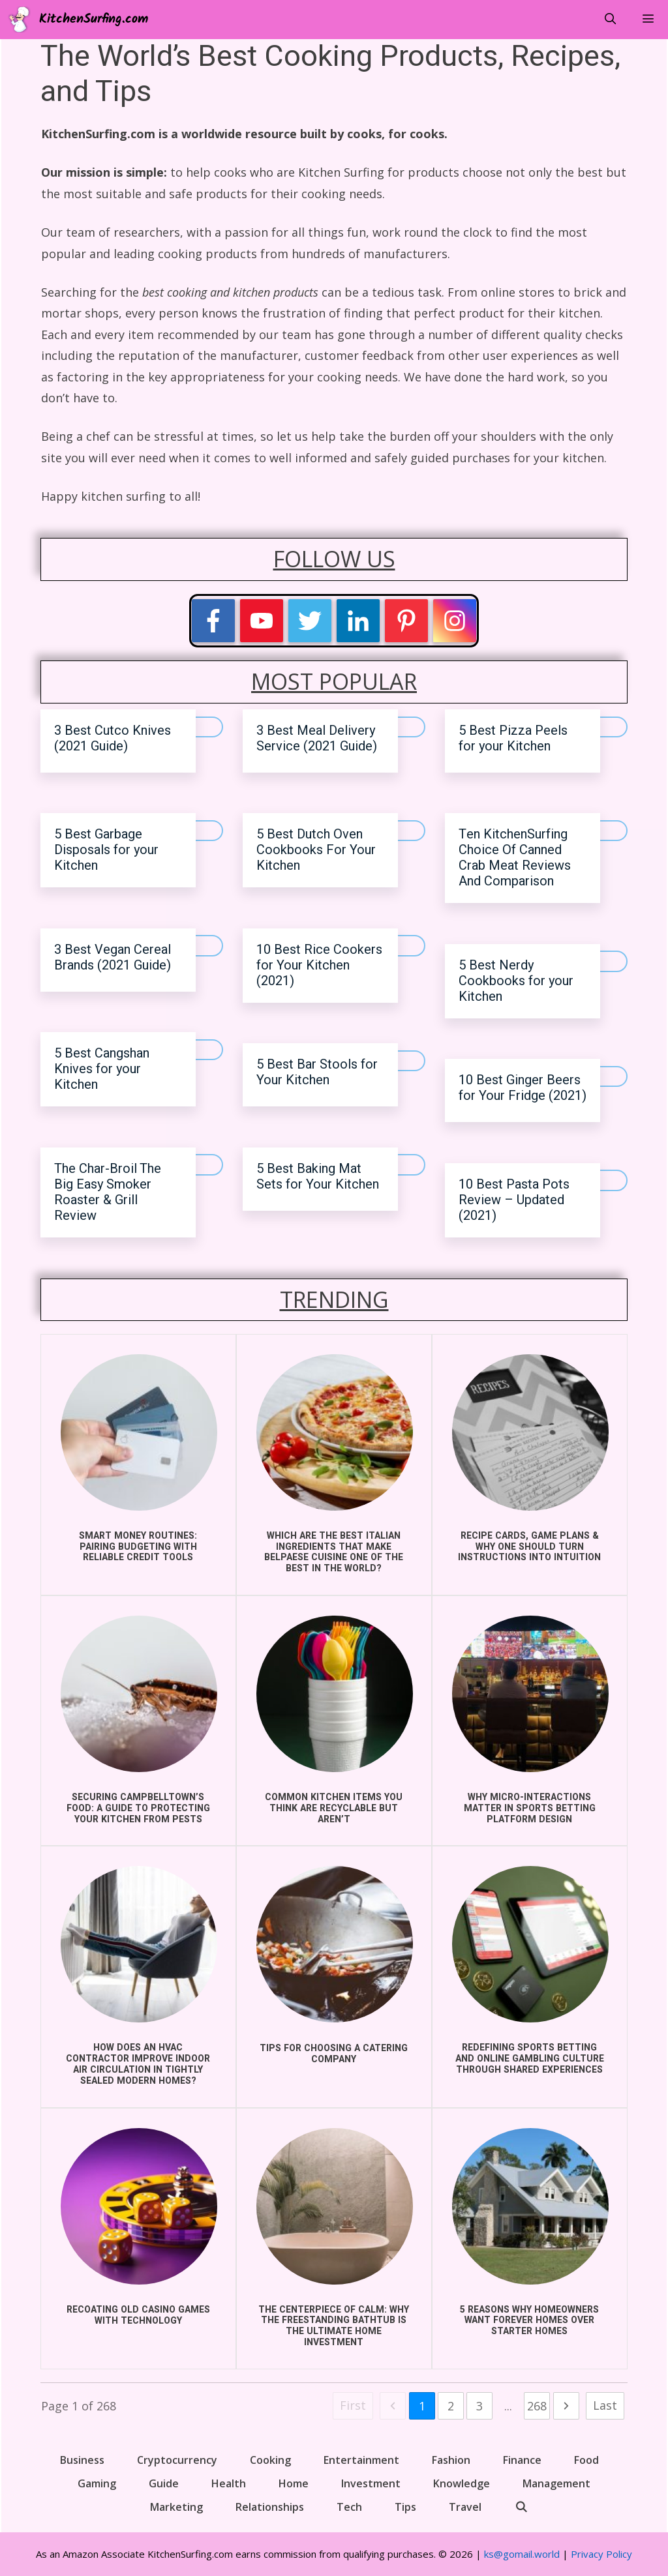 The height and width of the screenshot is (2576, 668). I want to click on 3 Best Cutco Knives (2021 Guide), so click(112, 738).